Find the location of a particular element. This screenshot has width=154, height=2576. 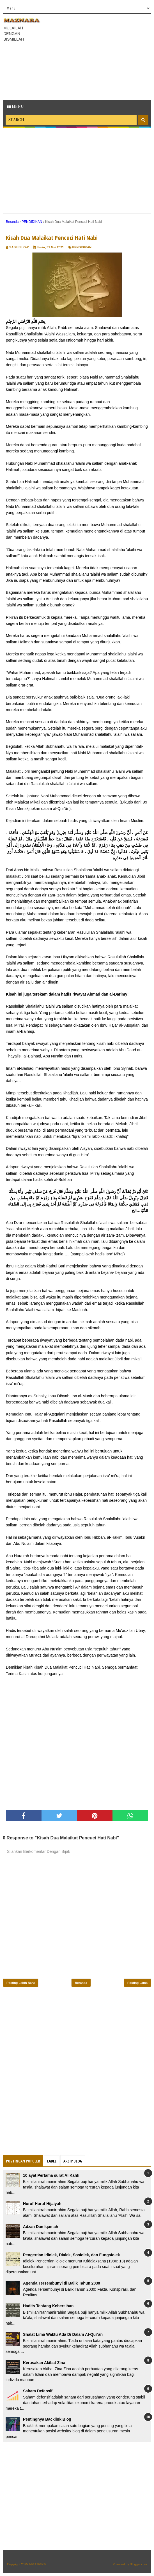

Pengertian Idiolek, Dialek, Sosiolek, dan Fungsiolek is located at coordinates (71, 2255).